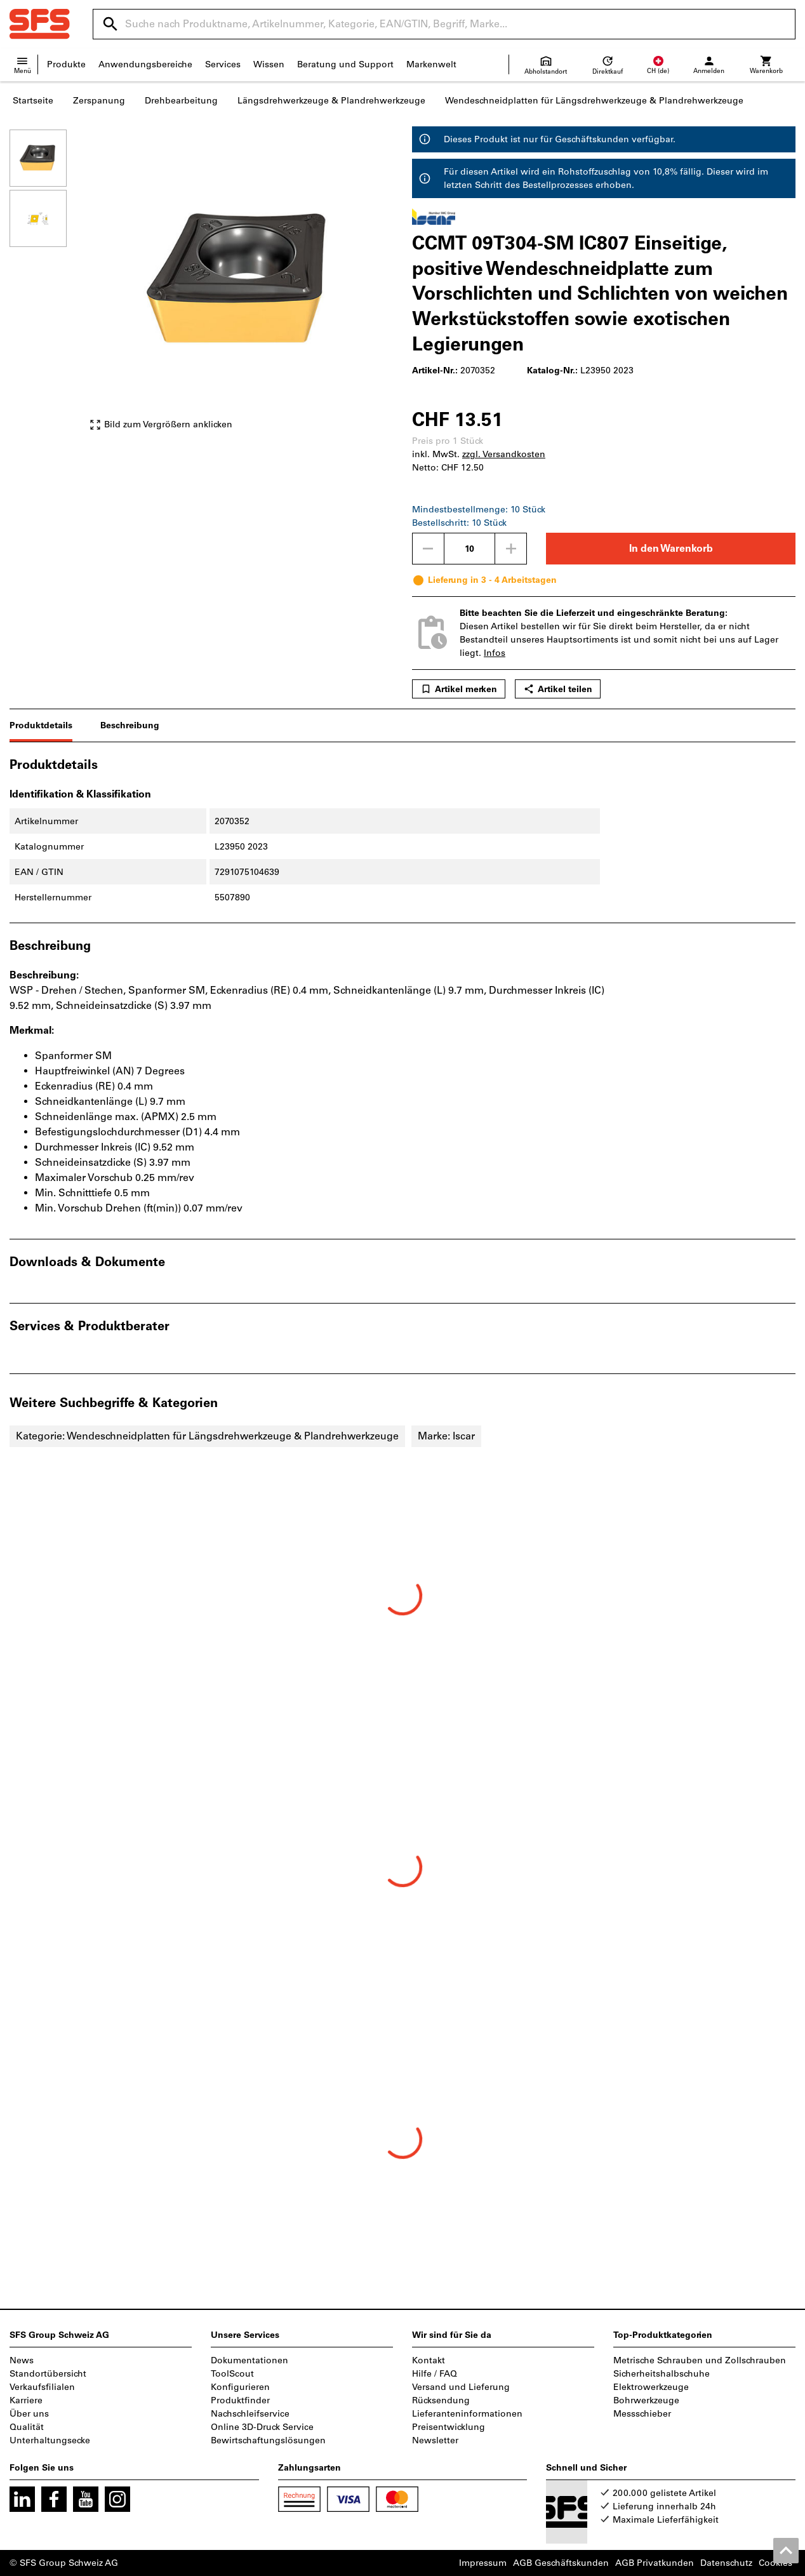  What do you see at coordinates (262, 2427) in the screenshot?
I see `Online 3D-Druck Service` at bounding box center [262, 2427].